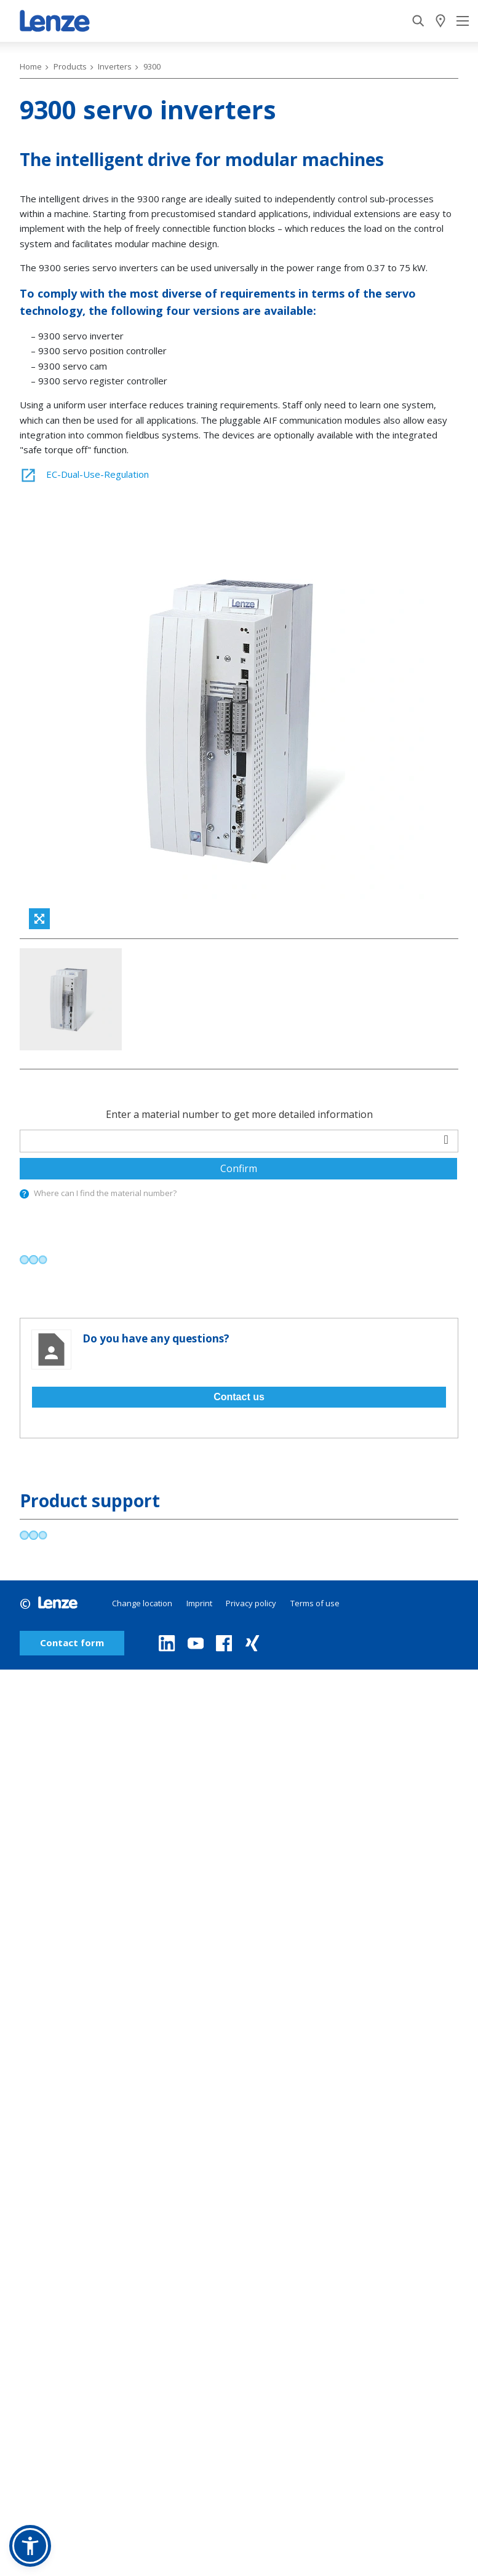  Describe the element at coordinates (251, 1676) in the screenshot. I see `Privacy policy` at that location.